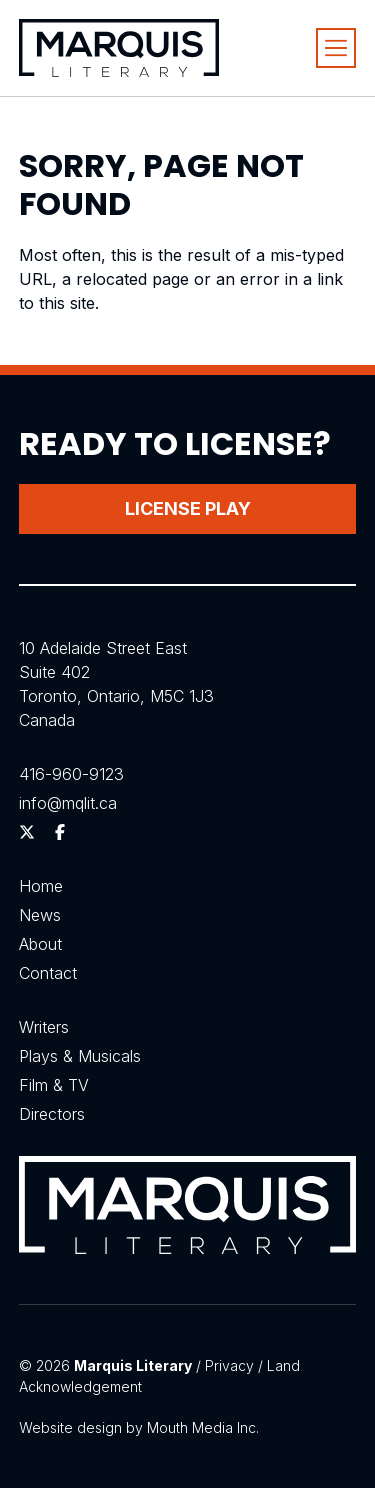 The image size is (375, 1488). Describe the element at coordinates (60, 832) in the screenshot. I see `[Follow us on Facebook]` at that location.